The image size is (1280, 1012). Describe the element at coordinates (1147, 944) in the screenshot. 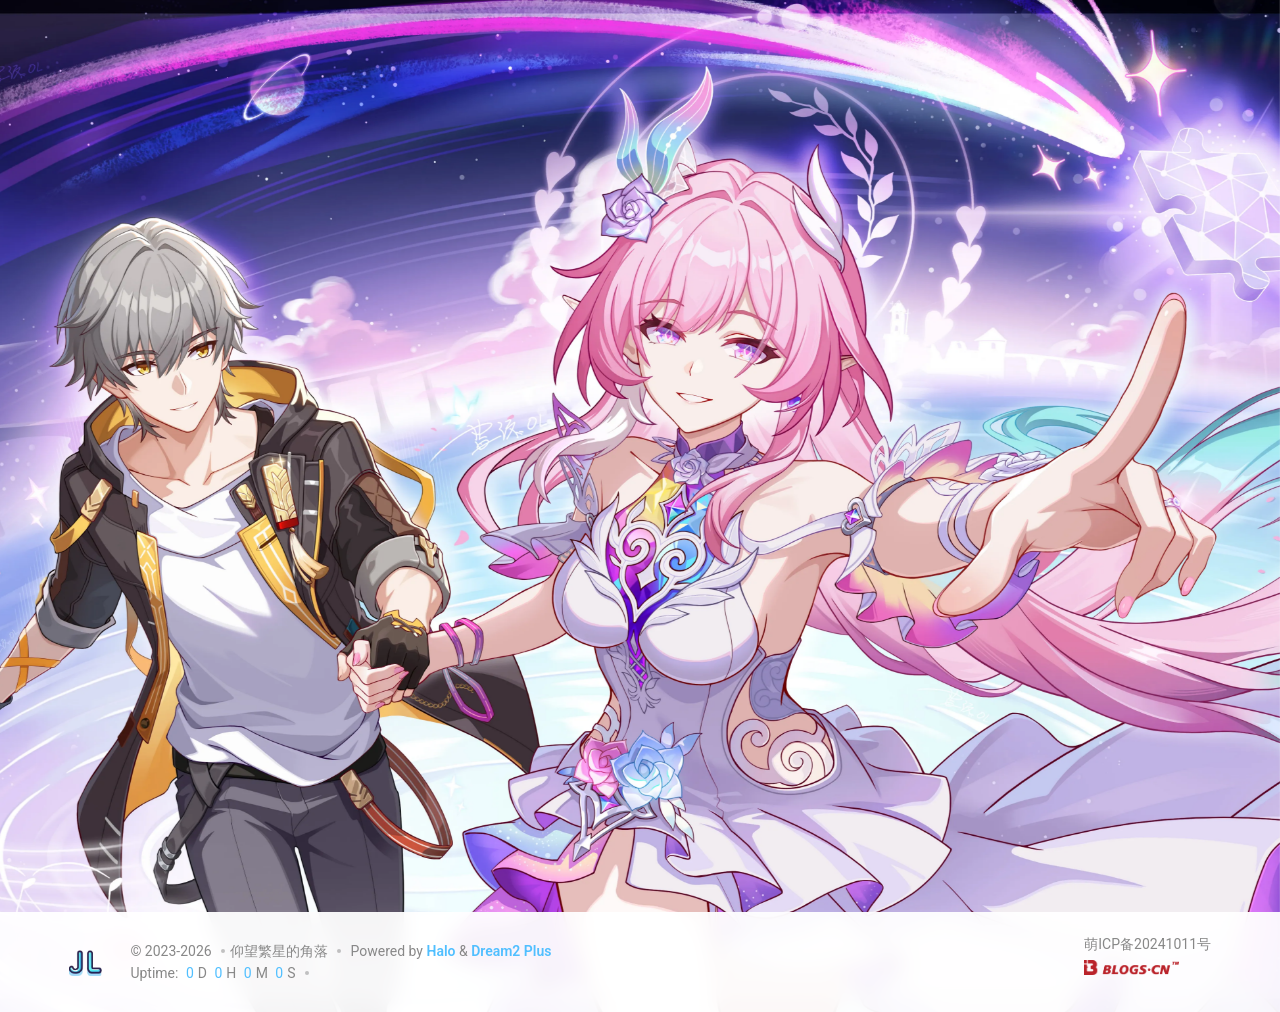

I see `萌ICP备20241011号` at that location.